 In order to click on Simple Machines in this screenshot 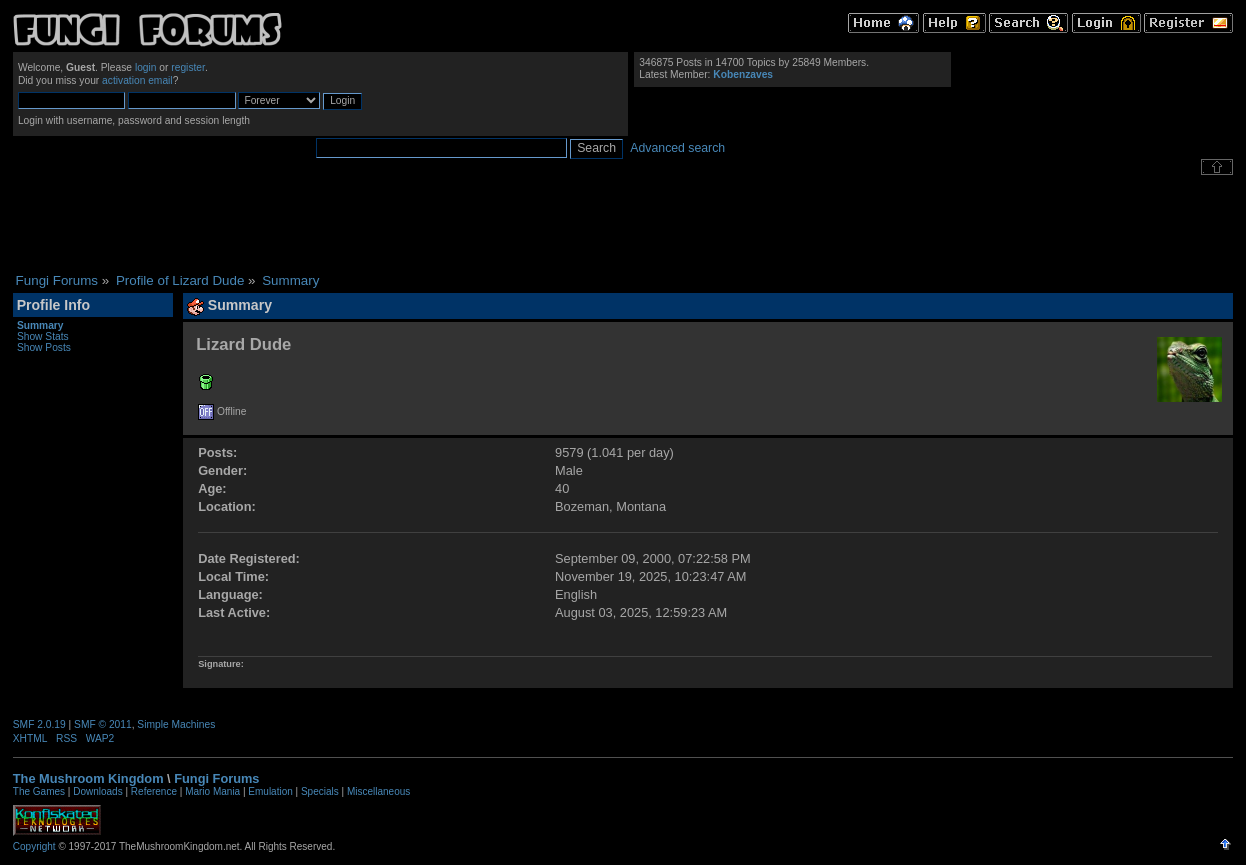, I will do `click(176, 724)`.